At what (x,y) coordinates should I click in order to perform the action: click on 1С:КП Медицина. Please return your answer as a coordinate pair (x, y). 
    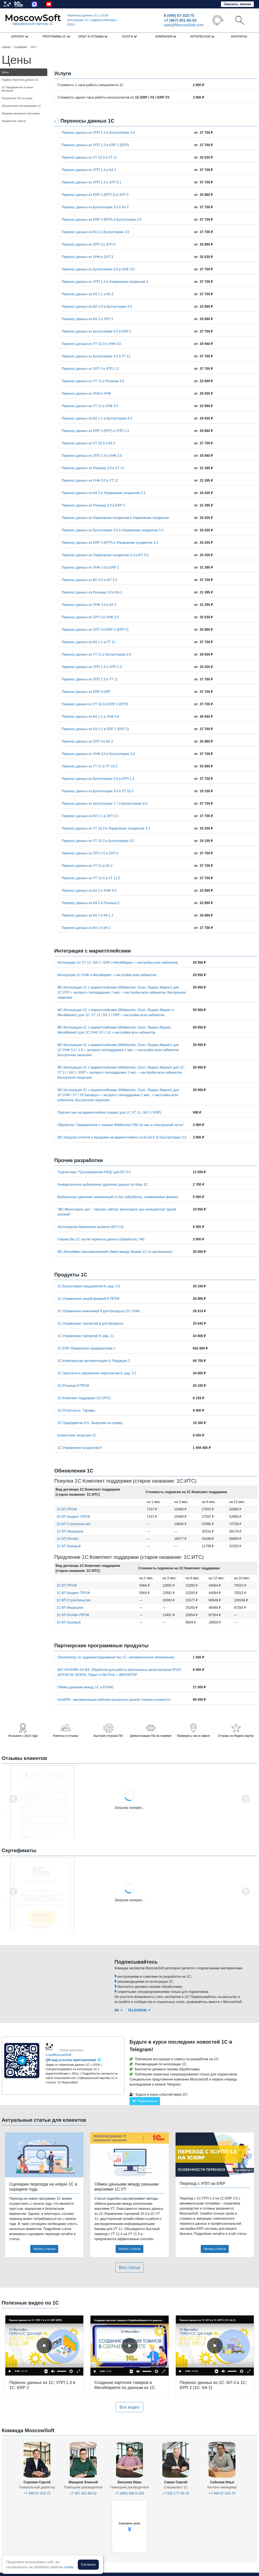
    Looking at the image, I should click on (70, 1531).